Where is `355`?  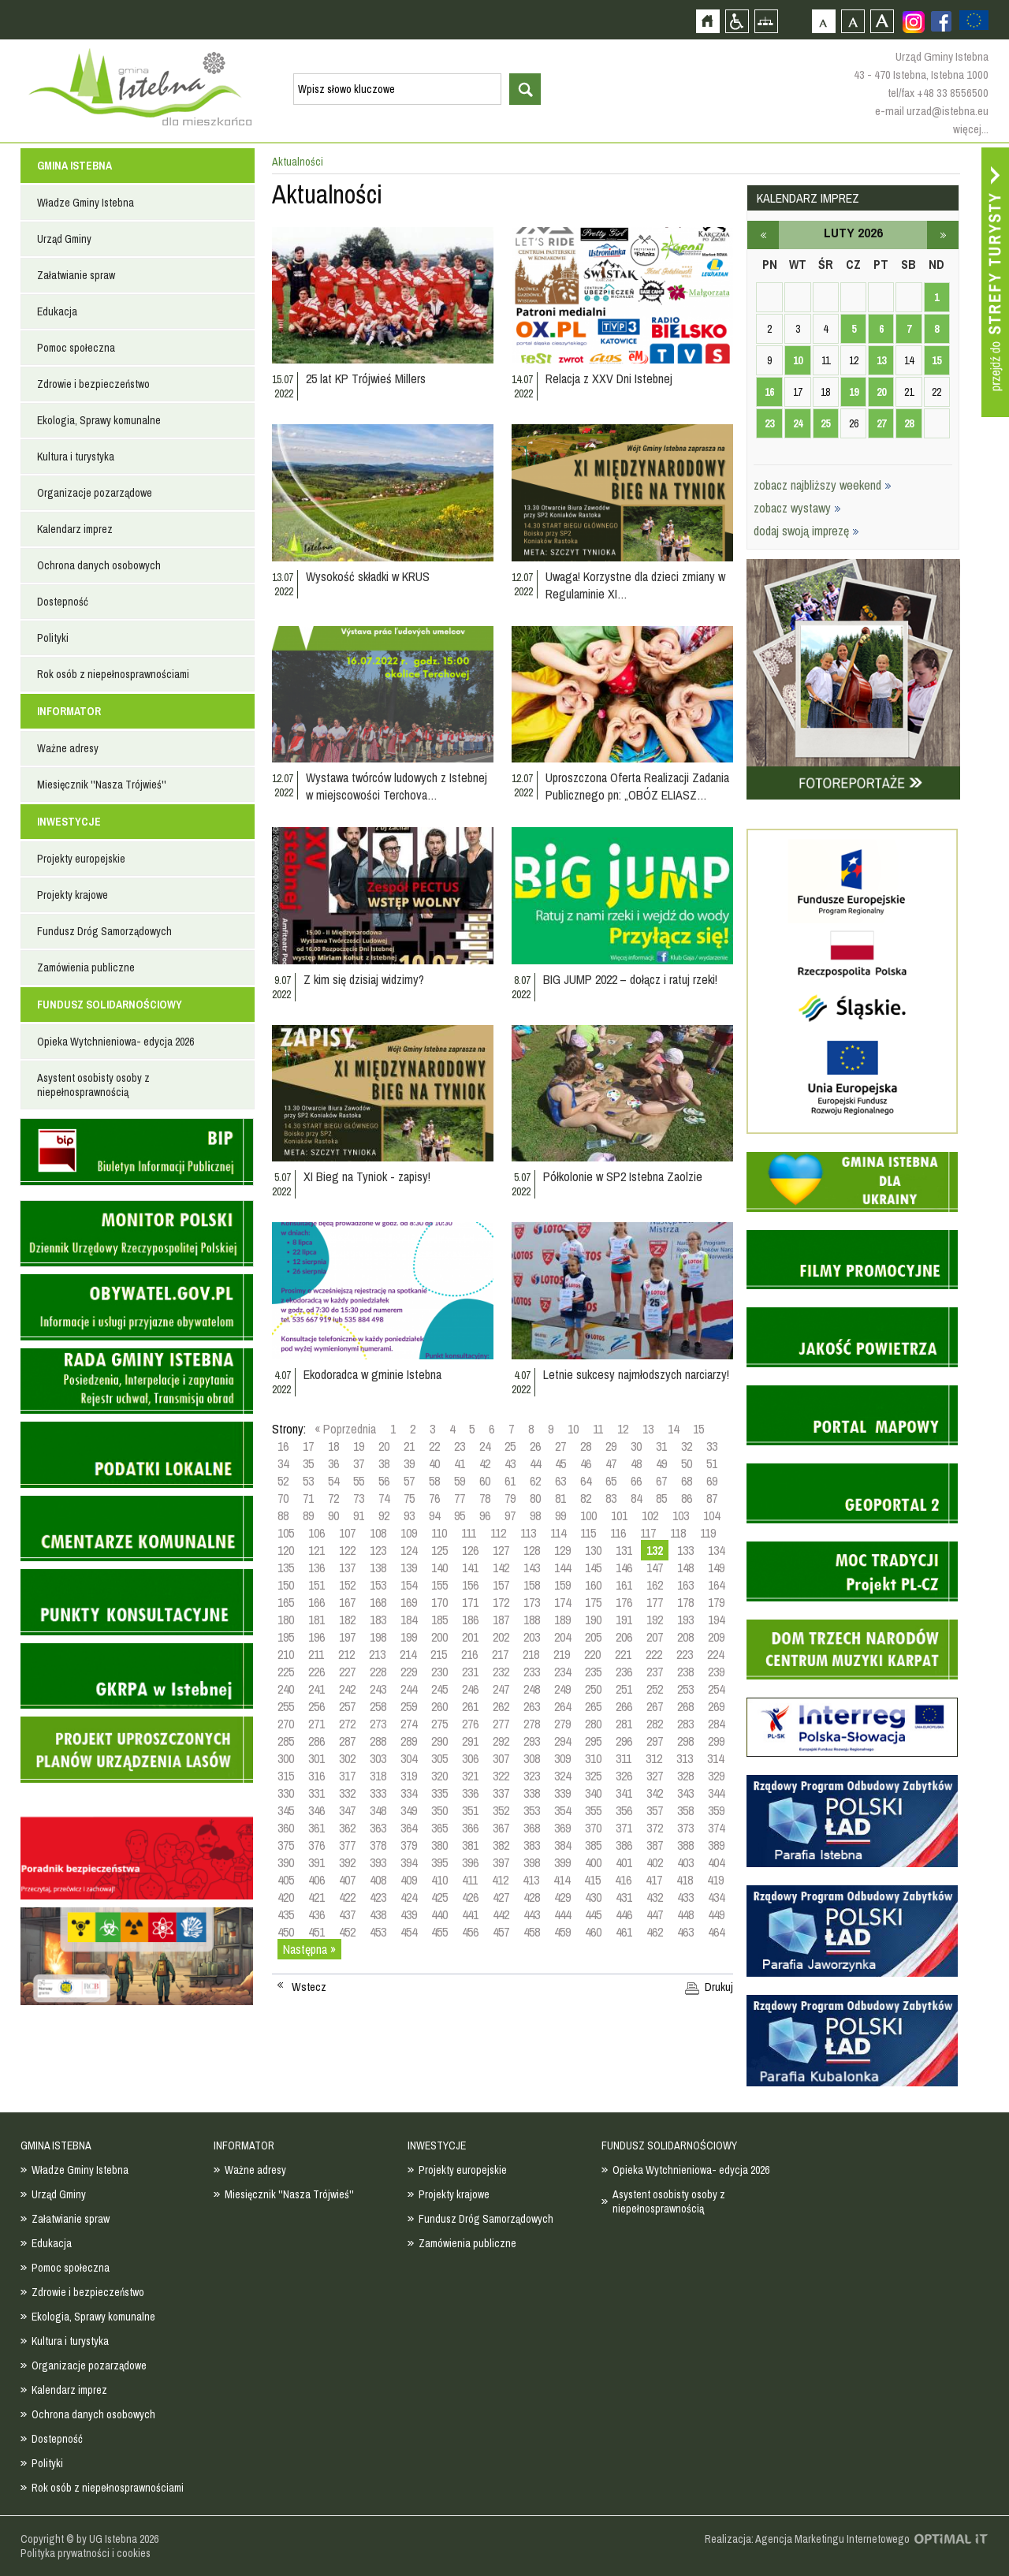
355 is located at coordinates (593, 1810).